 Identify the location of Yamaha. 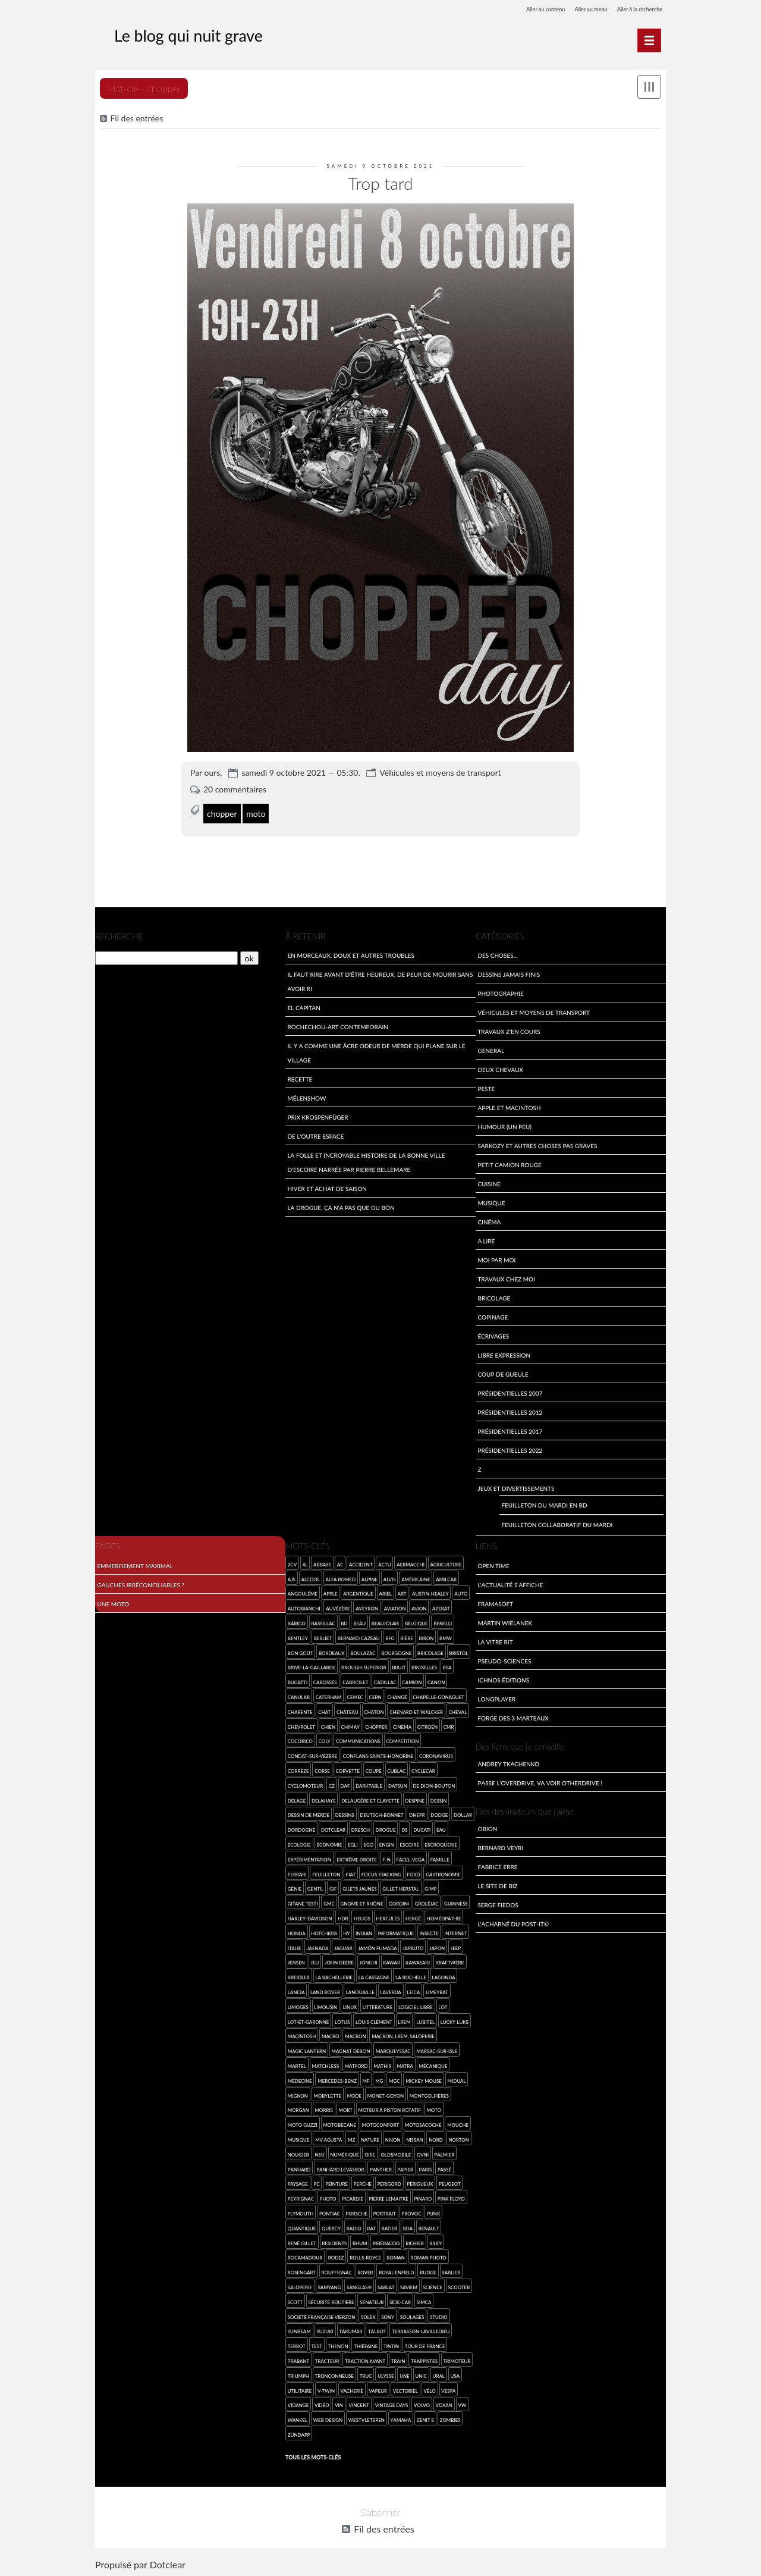
(401, 2418).